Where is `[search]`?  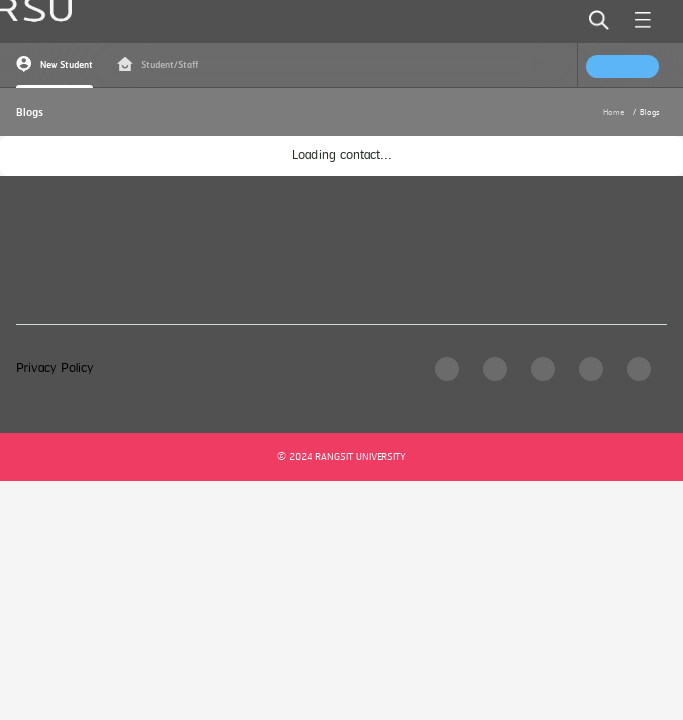
[search] is located at coordinates (599, 20).